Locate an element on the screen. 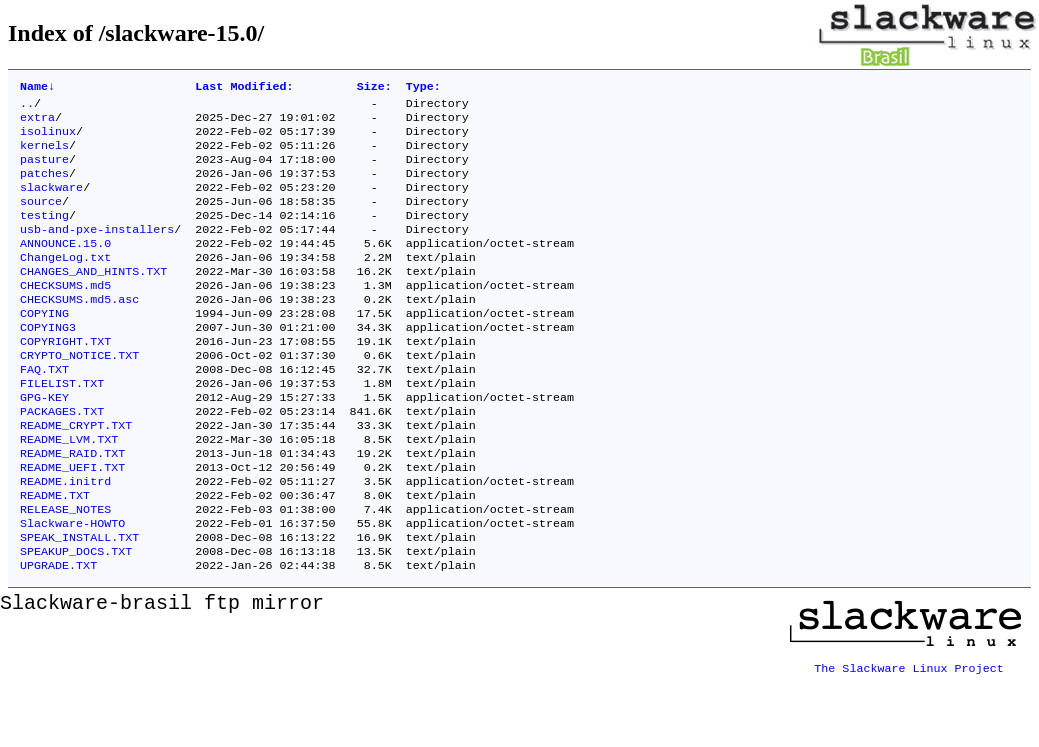 Image resolution: width=1039 pixels, height=747 pixels. FILELIST.TXT is located at coordinates (62, 427).